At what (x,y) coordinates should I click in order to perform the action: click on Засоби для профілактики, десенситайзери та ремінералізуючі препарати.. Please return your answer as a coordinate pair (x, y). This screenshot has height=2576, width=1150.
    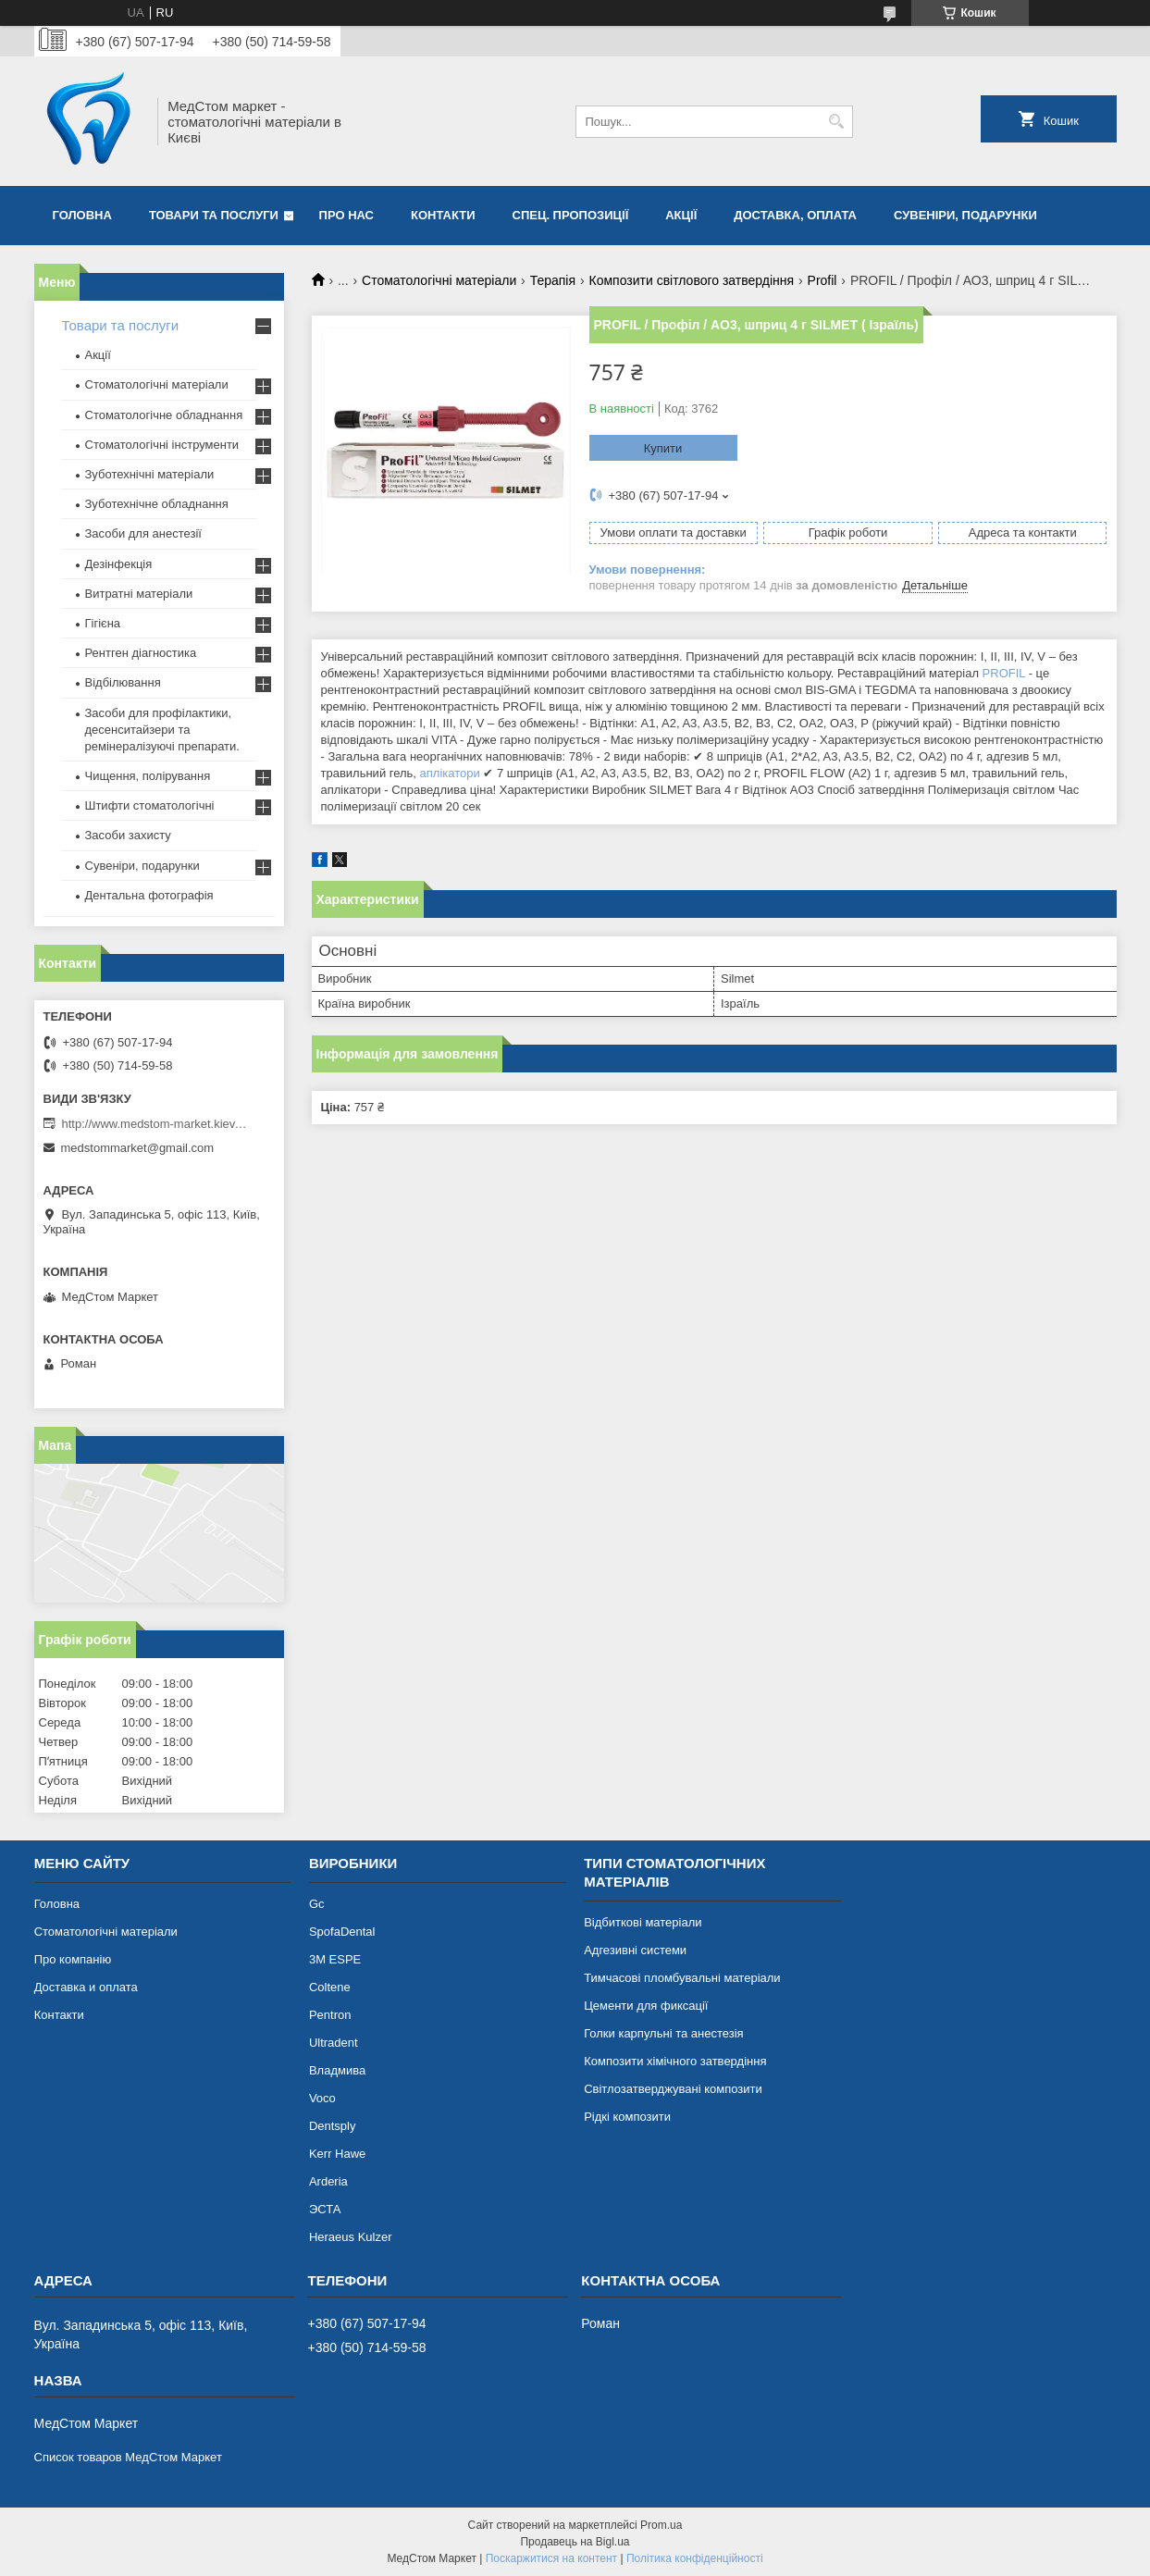
    Looking at the image, I should click on (162, 729).